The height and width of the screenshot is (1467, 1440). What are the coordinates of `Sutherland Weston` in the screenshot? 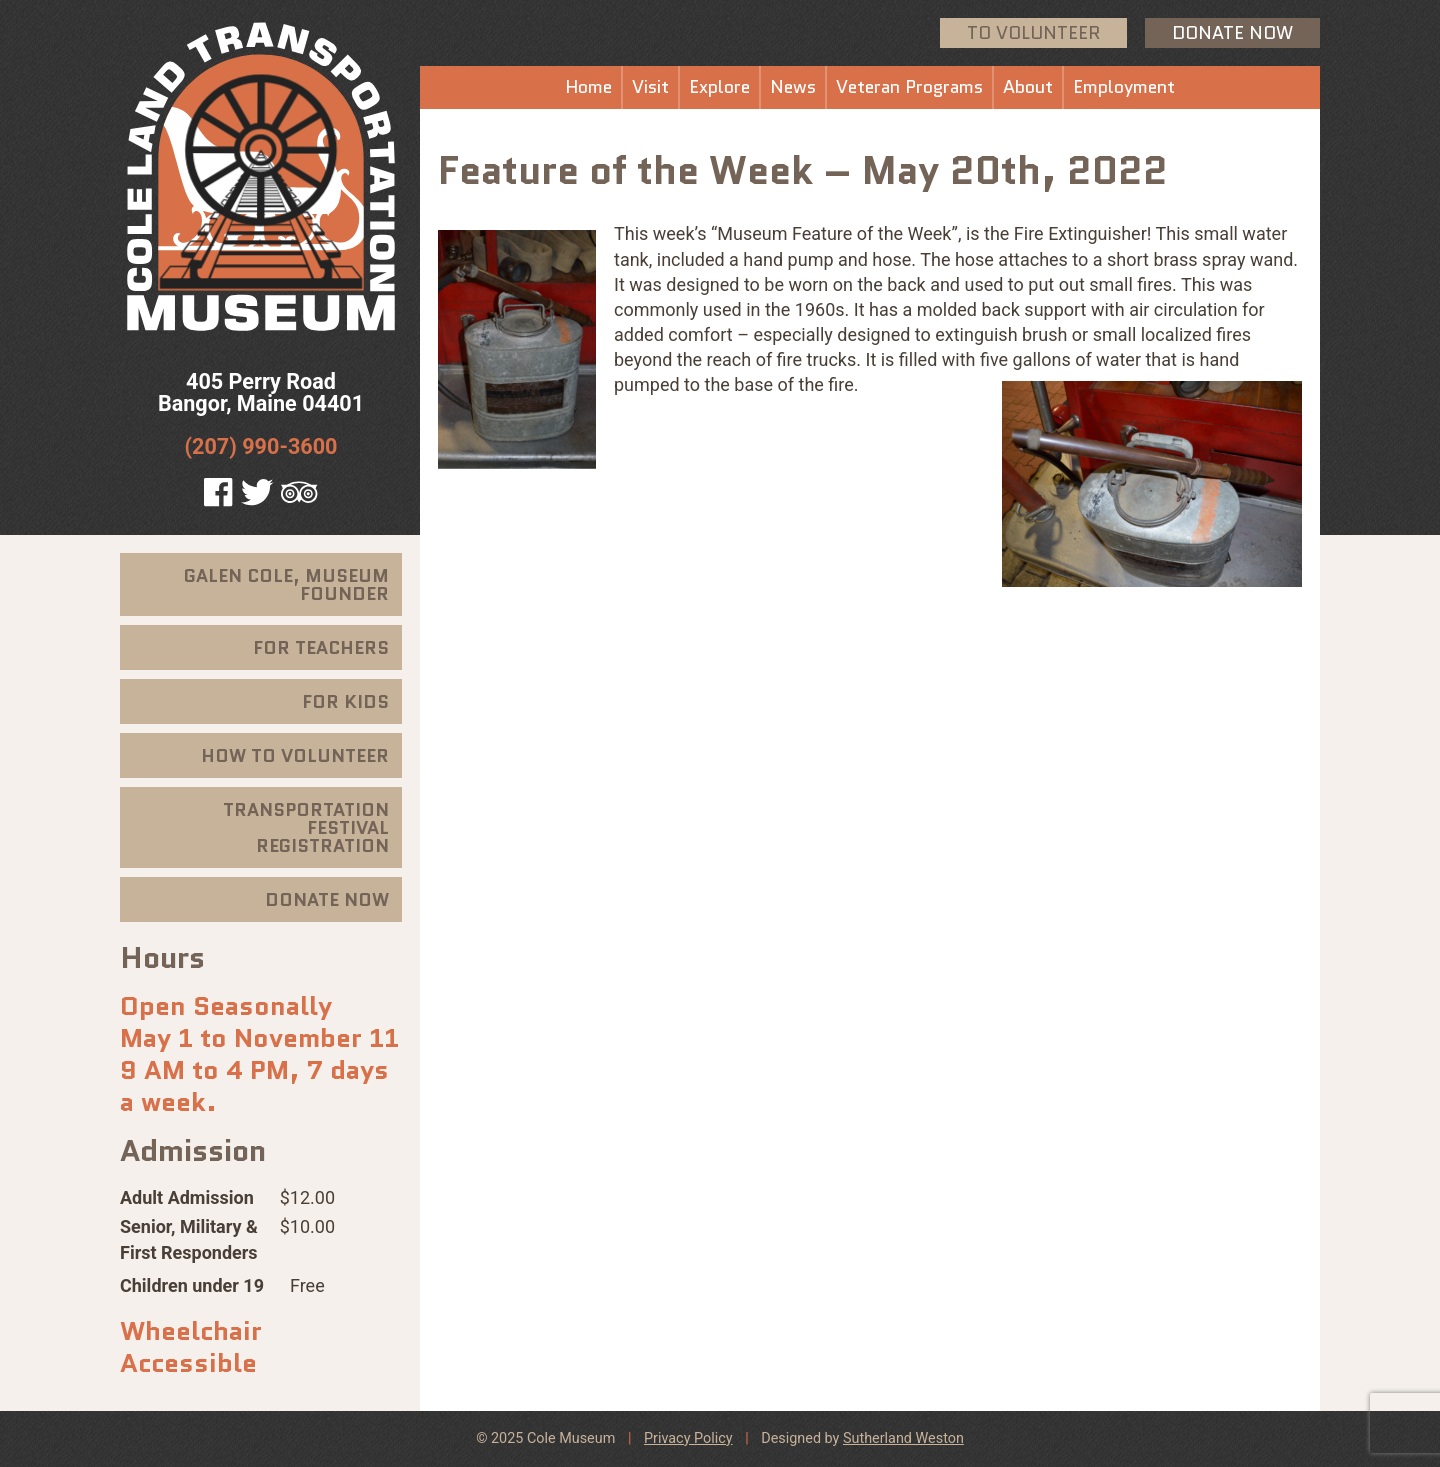 It's located at (903, 1438).